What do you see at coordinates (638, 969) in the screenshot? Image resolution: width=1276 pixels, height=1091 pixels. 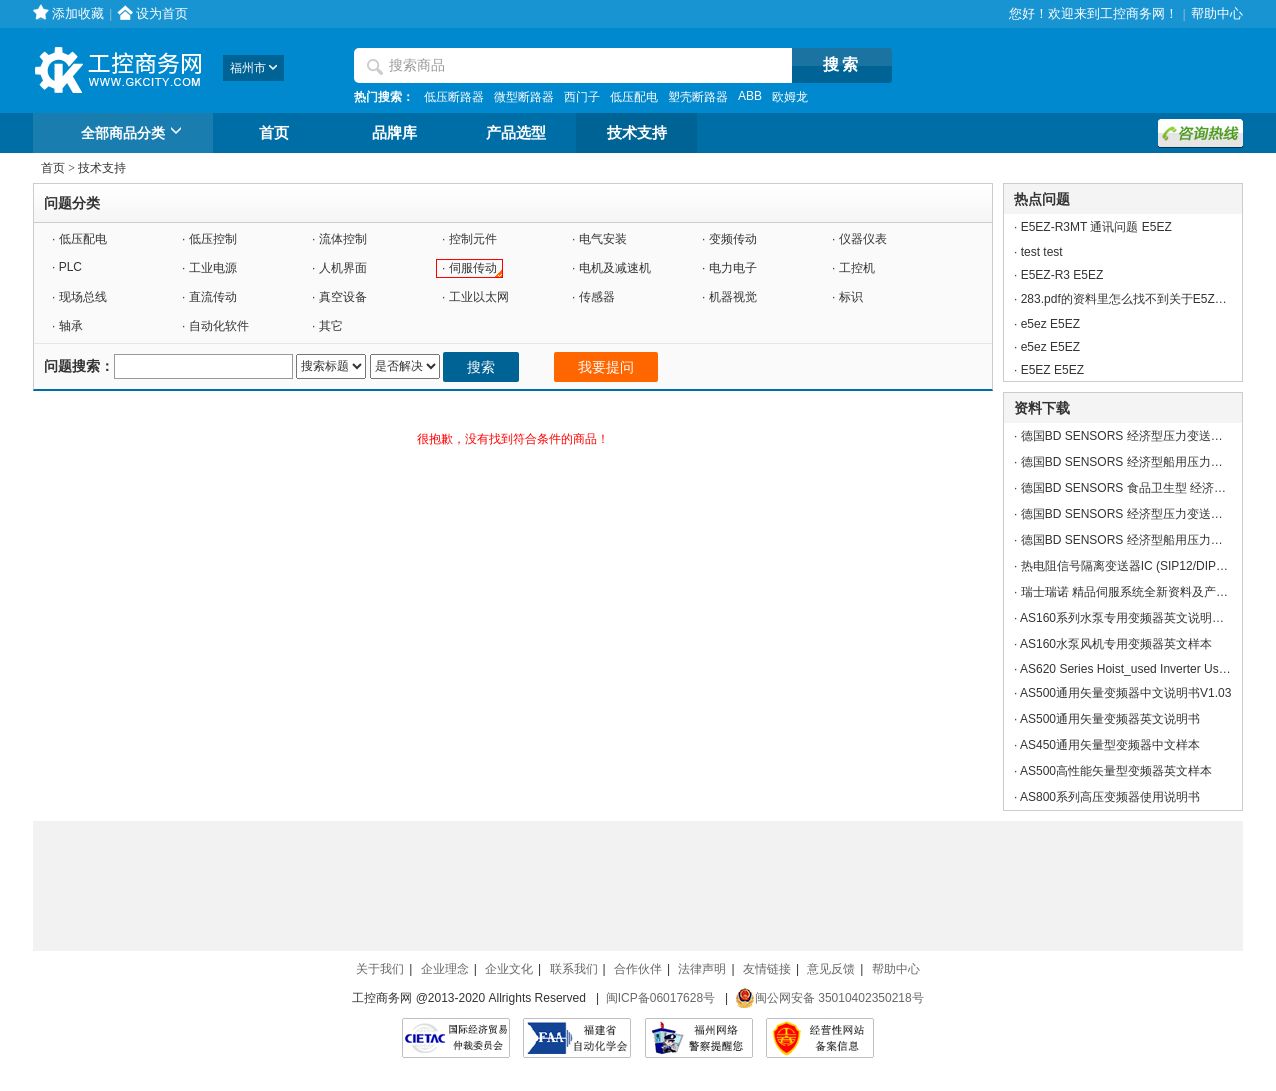 I see `合作伙伴` at bounding box center [638, 969].